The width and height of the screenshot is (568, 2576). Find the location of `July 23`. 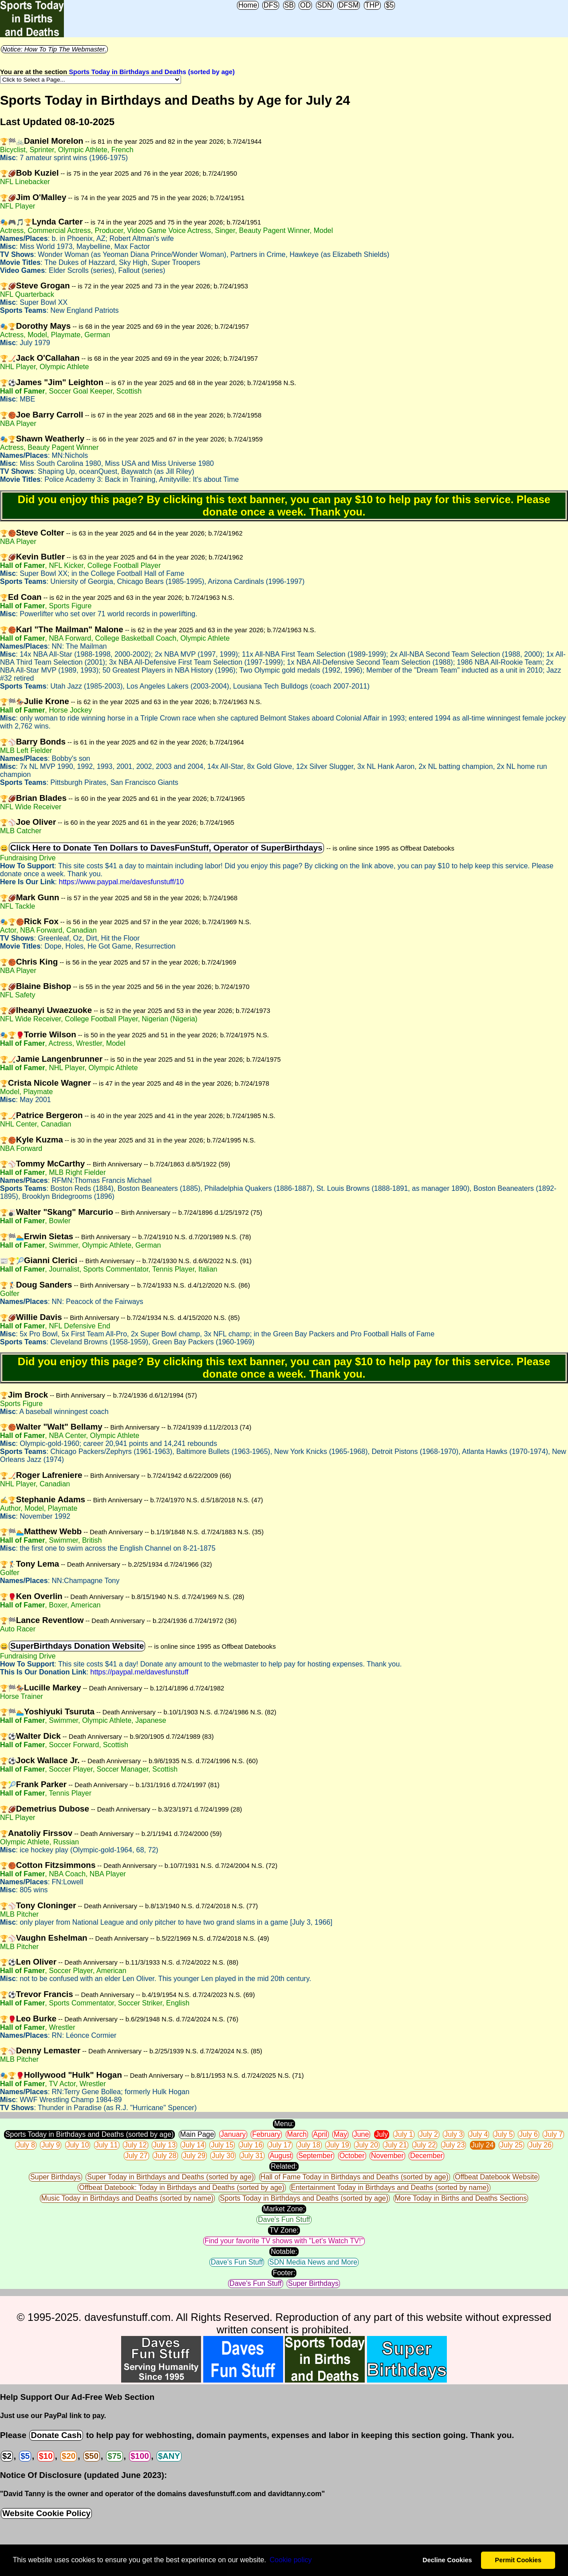

July 23 is located at coordinates (453, 2145).